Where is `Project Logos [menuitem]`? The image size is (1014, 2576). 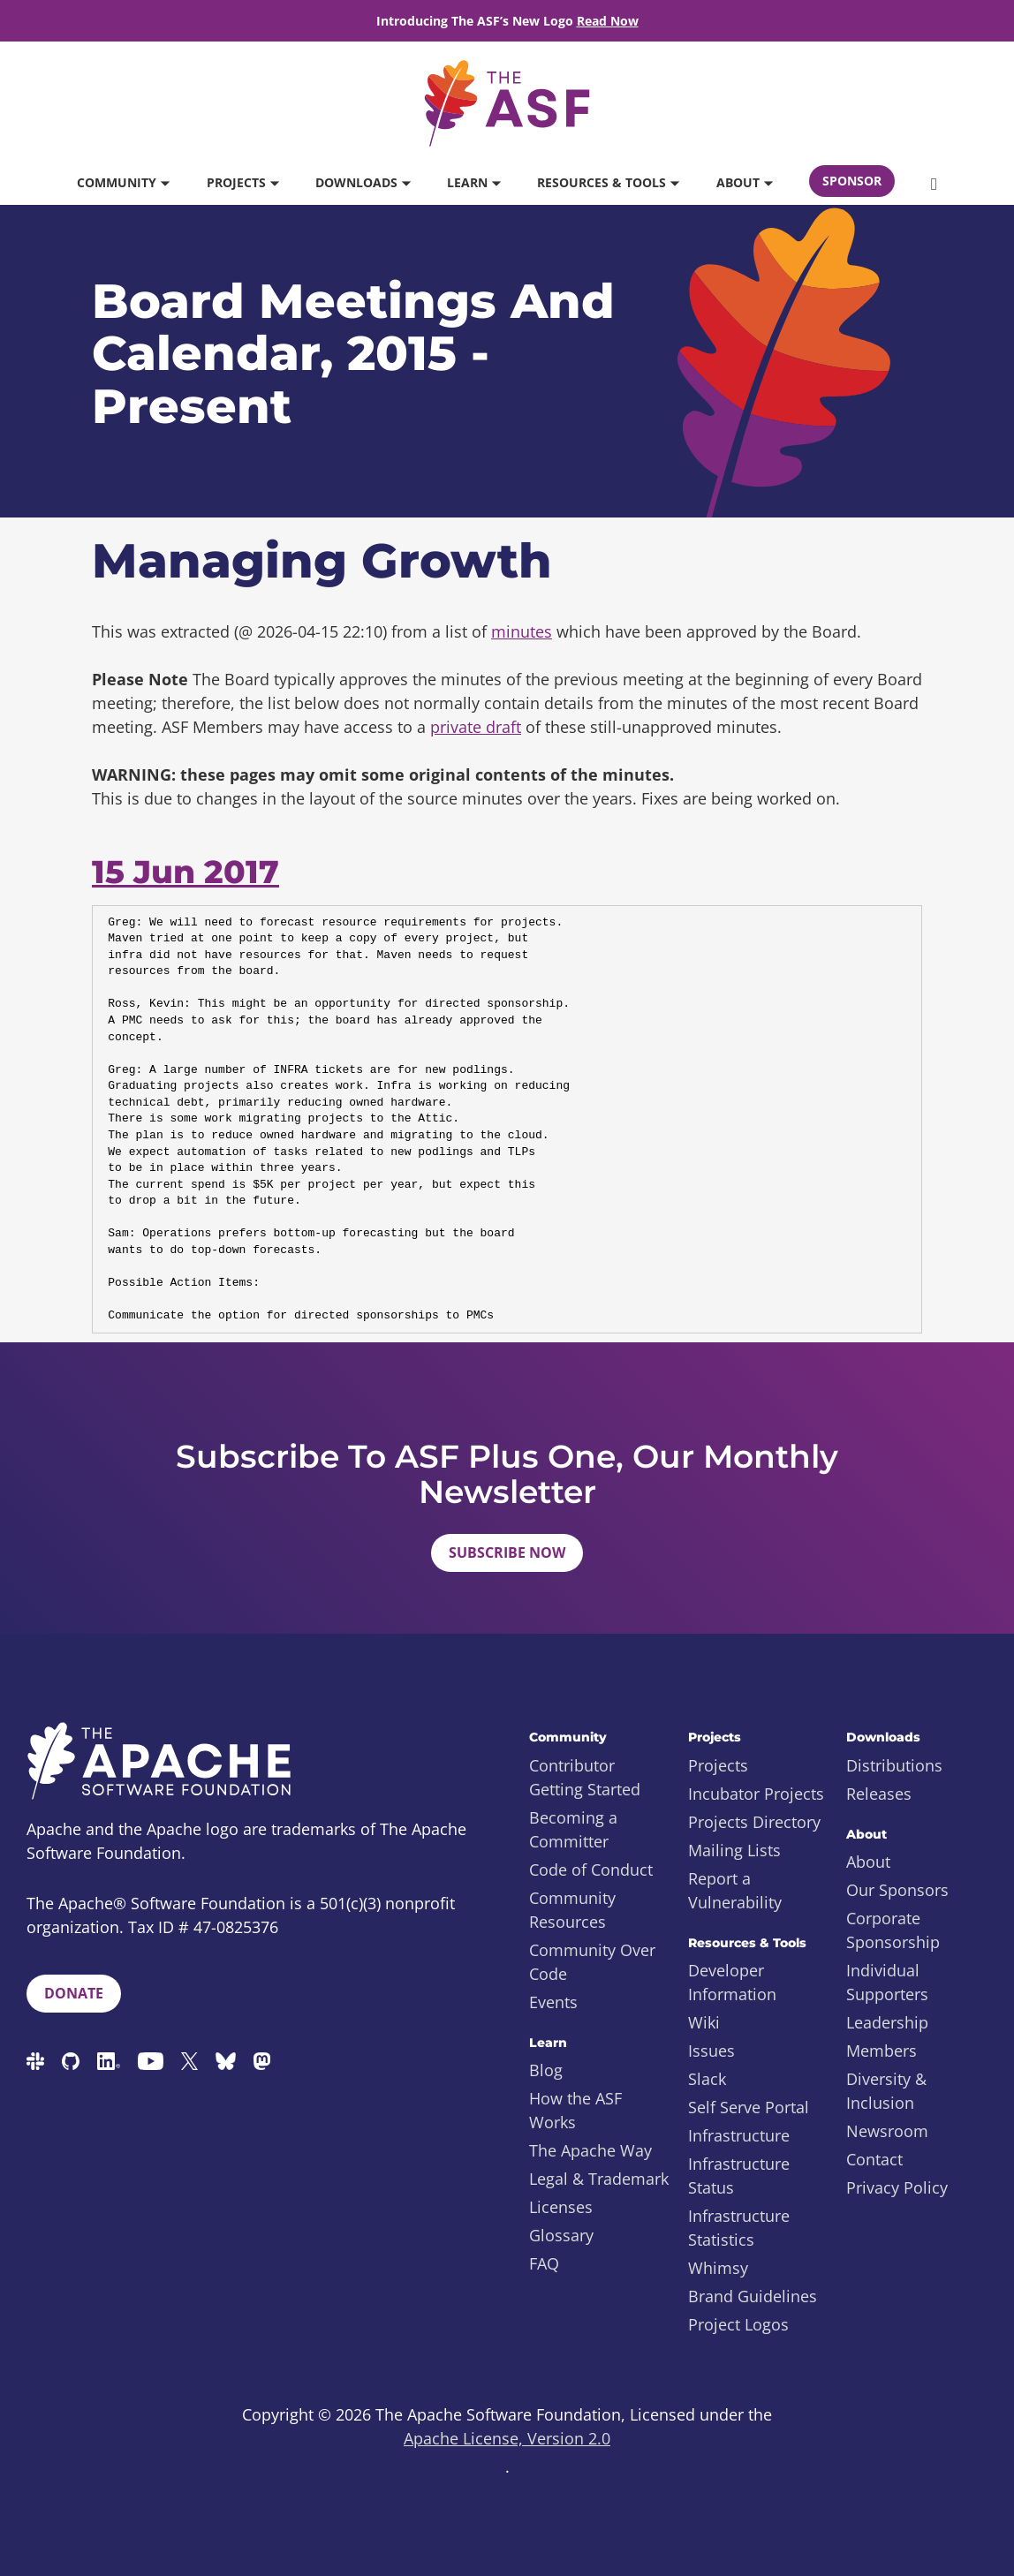 Project Logos [menuitem] is located at coordinates (738, 2324).